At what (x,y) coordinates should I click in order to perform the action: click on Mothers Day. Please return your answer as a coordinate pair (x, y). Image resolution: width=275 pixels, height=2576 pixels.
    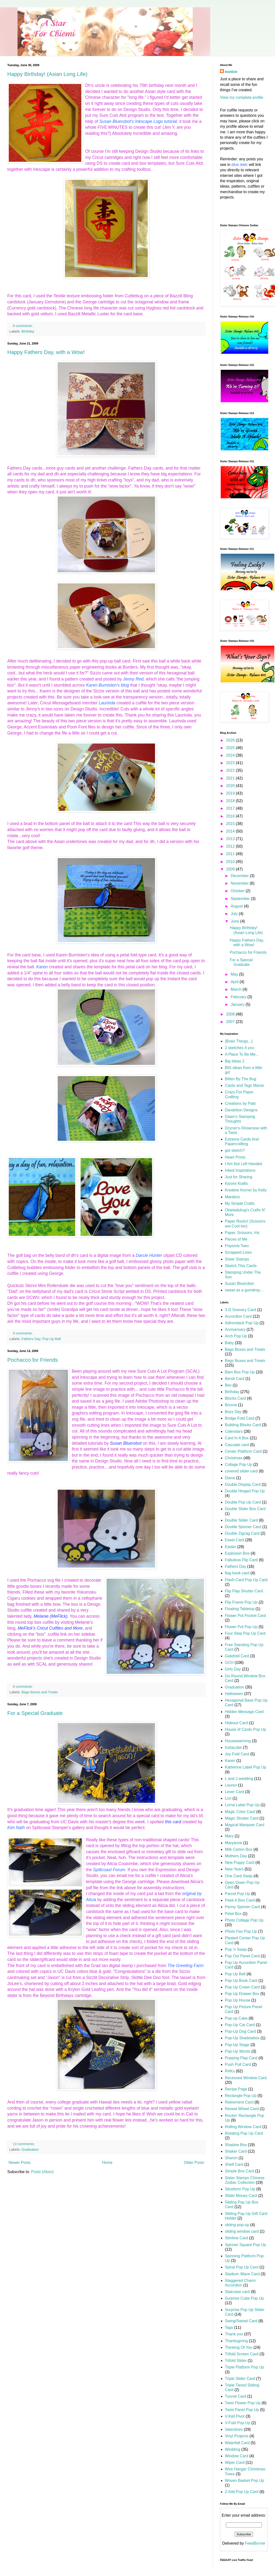
    Looking at the image, I should click on (236, 1856).